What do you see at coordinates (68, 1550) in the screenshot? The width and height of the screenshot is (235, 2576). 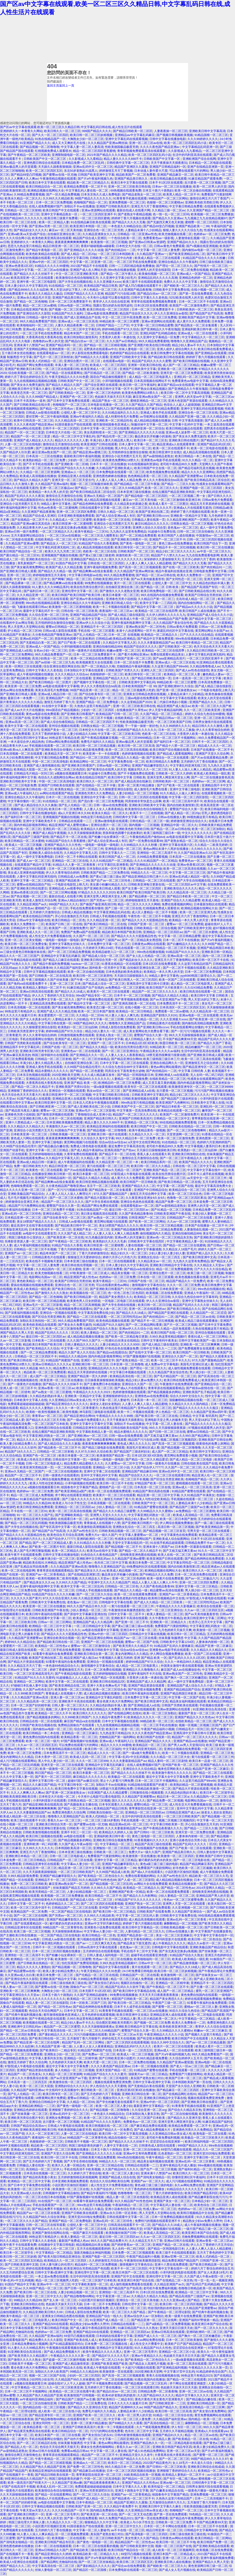 I see `欧美一区二区精品久久久` at bounding box center [68, 1550].